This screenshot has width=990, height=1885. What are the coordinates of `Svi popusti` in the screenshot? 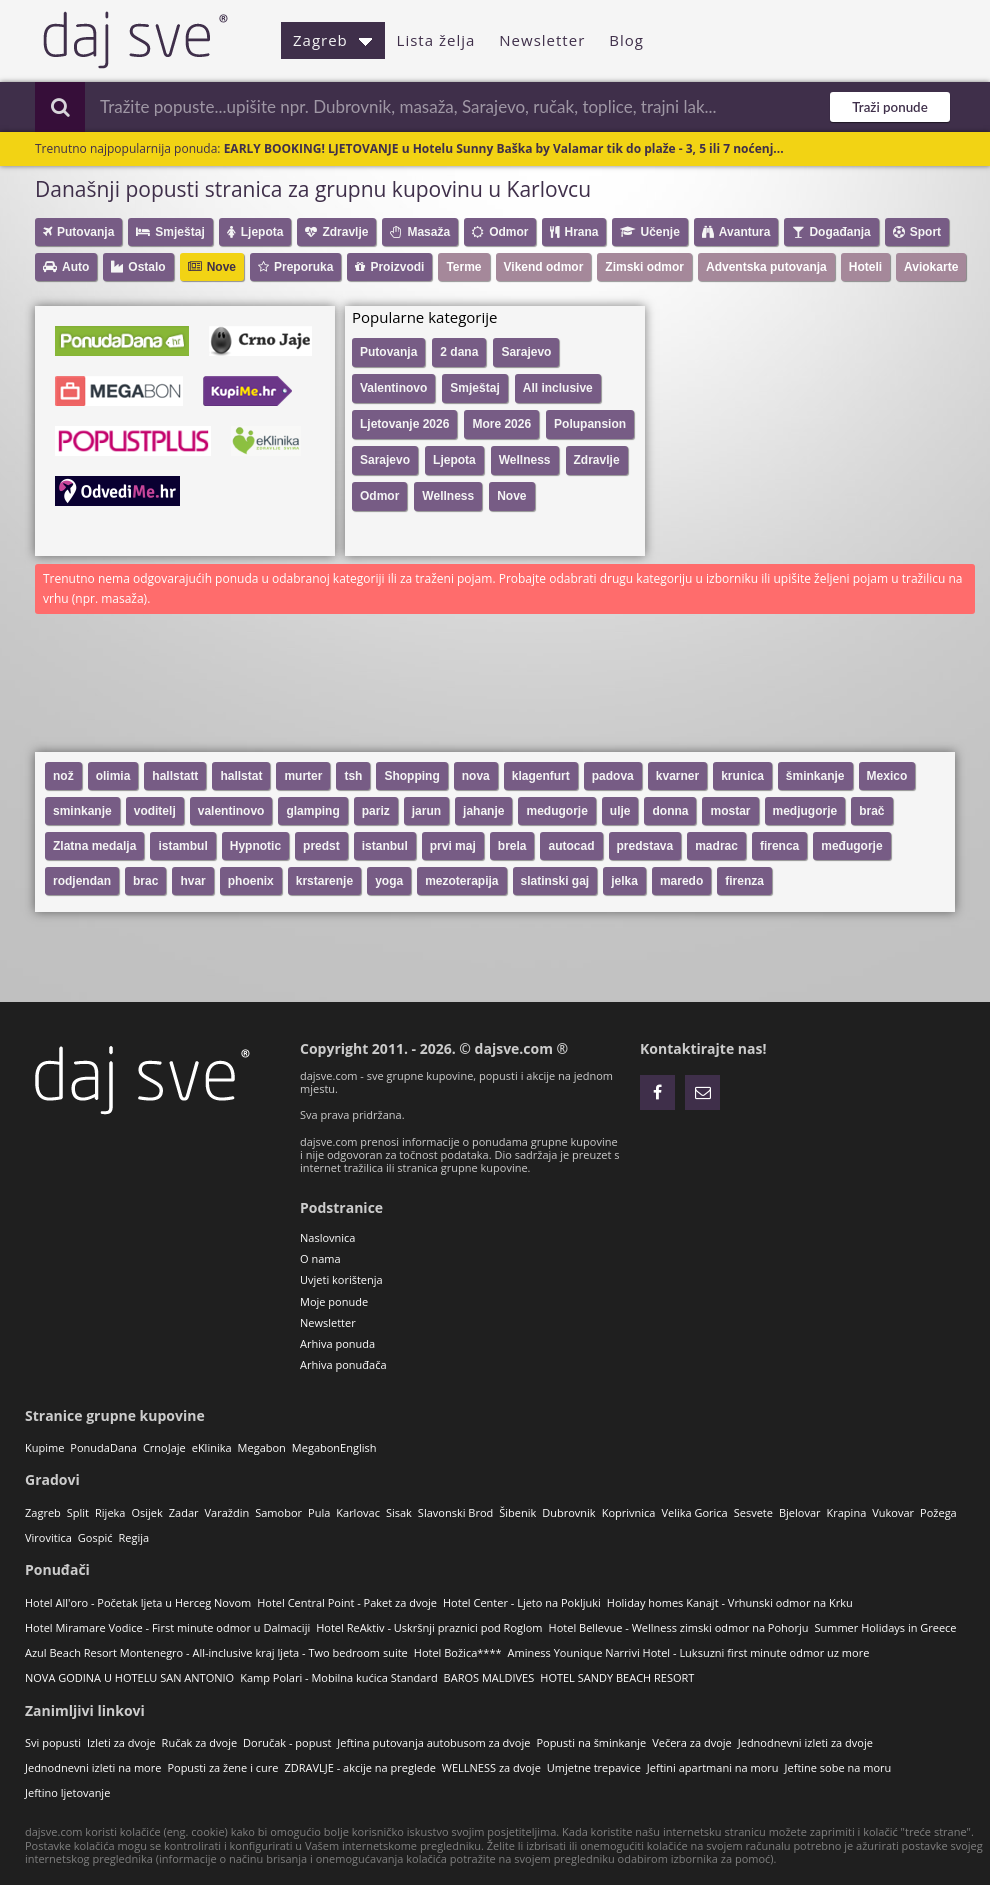 It's located at (53, 1742).